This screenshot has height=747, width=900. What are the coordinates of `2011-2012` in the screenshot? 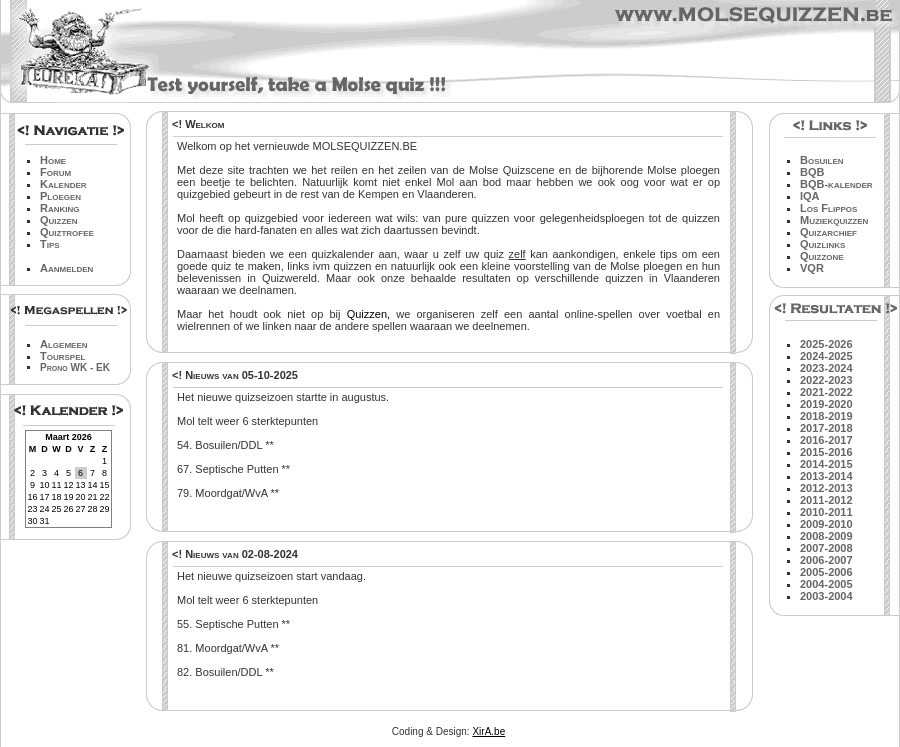 It's located at (826, 500).